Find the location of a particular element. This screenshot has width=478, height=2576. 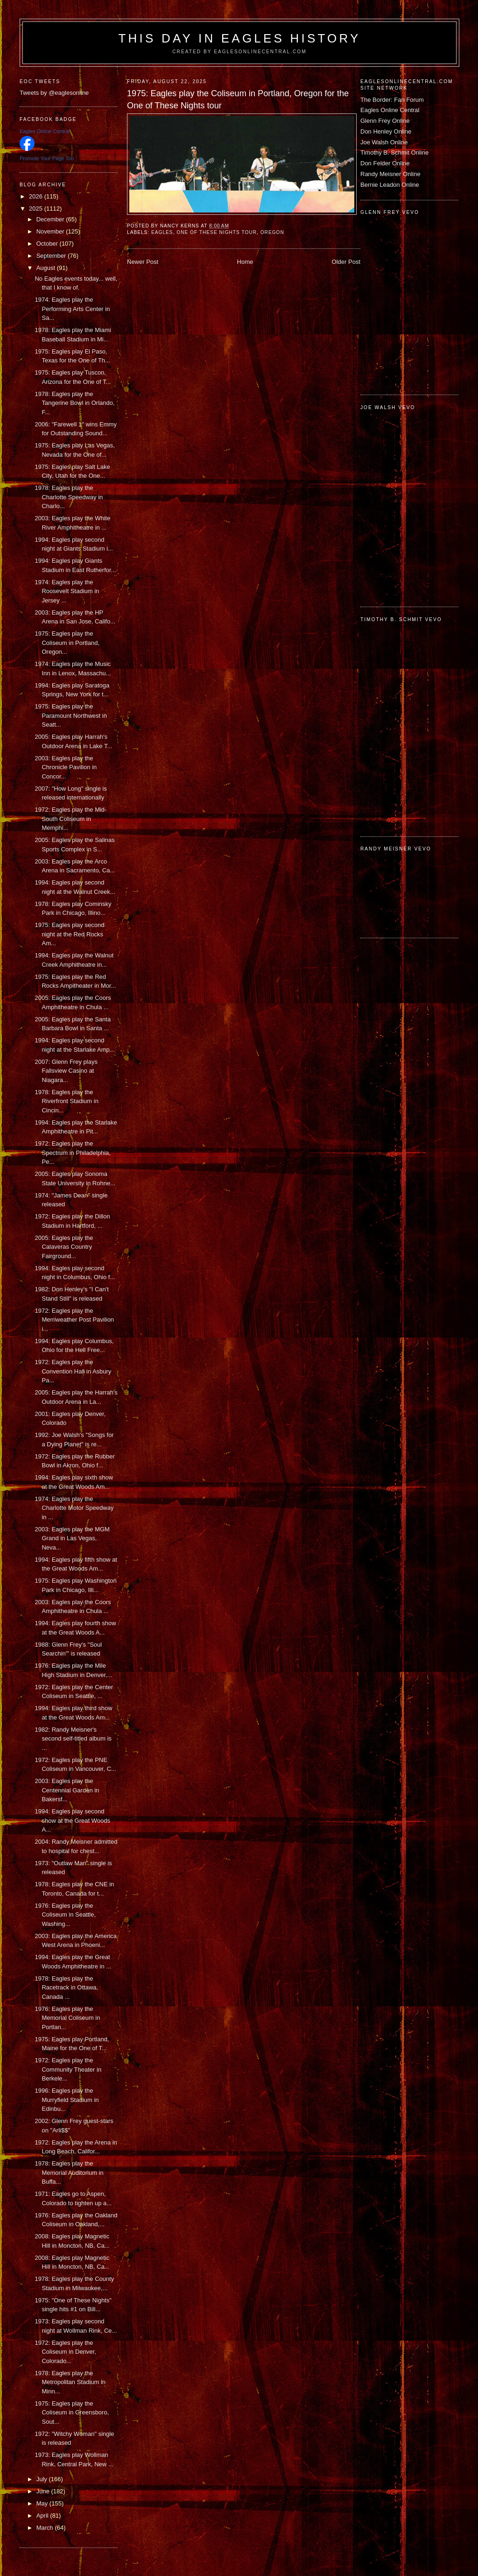

Newer Post is located at coordinates (142, 261).